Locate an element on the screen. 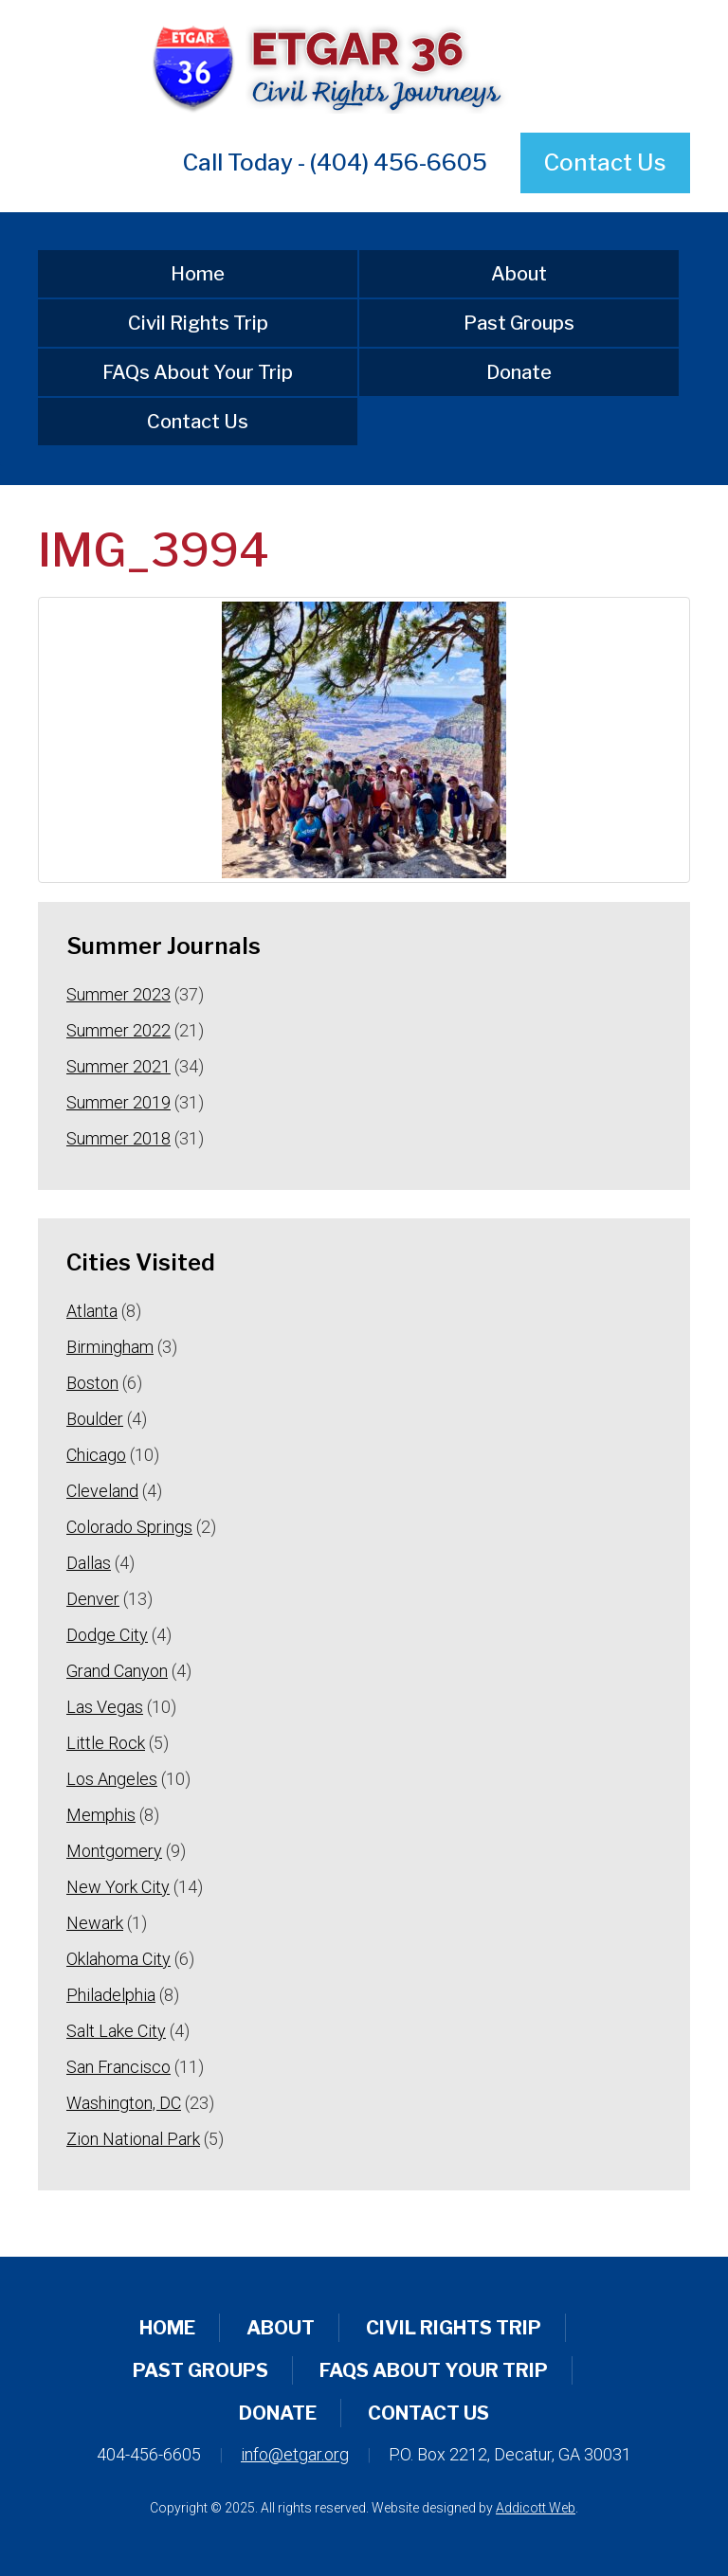  Summer 2023 is located at coordinates (118, 994).